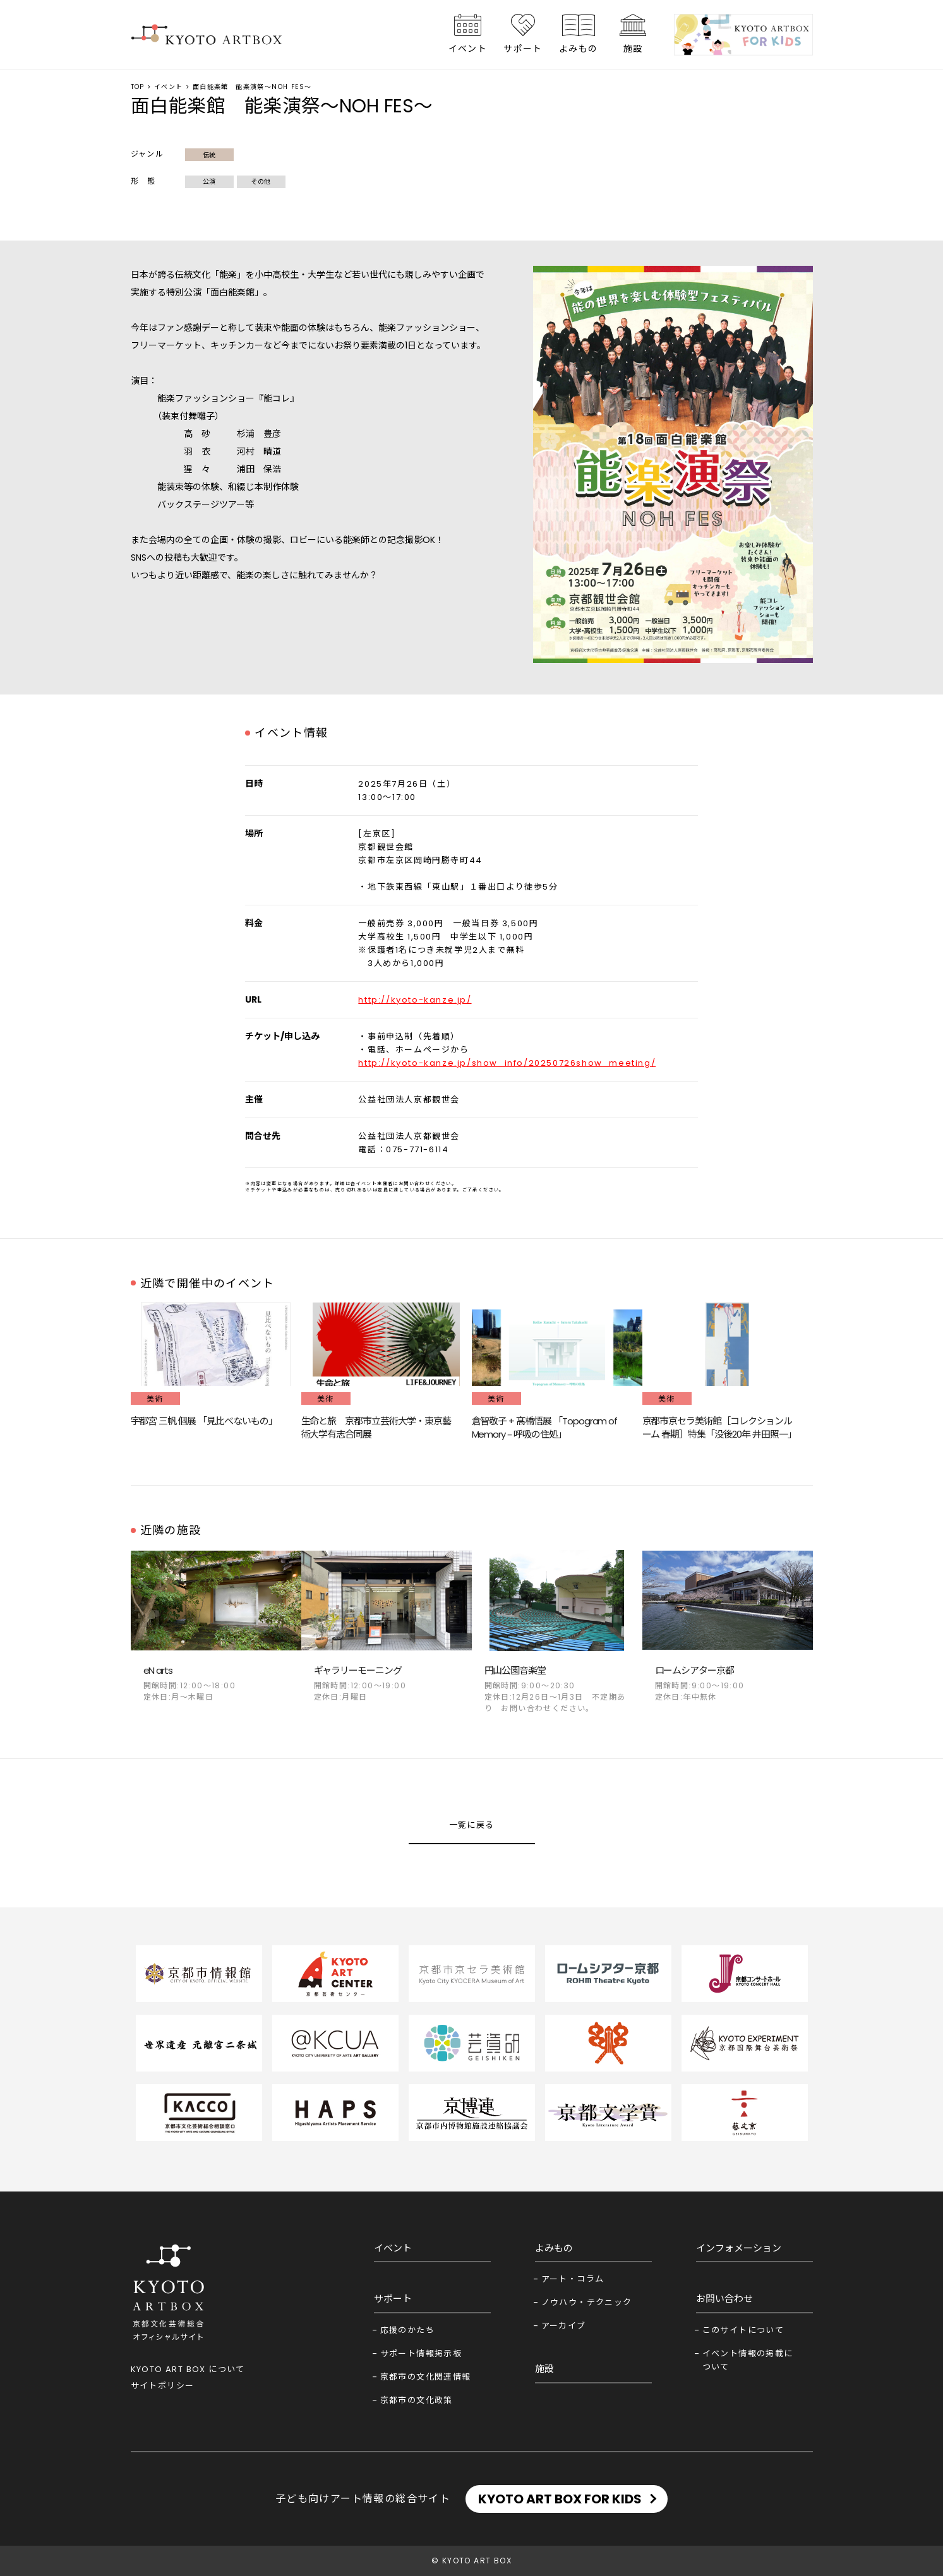 The width and height of the screenshot is (943, 2576). I want to click on サポート, so click(523, 48).